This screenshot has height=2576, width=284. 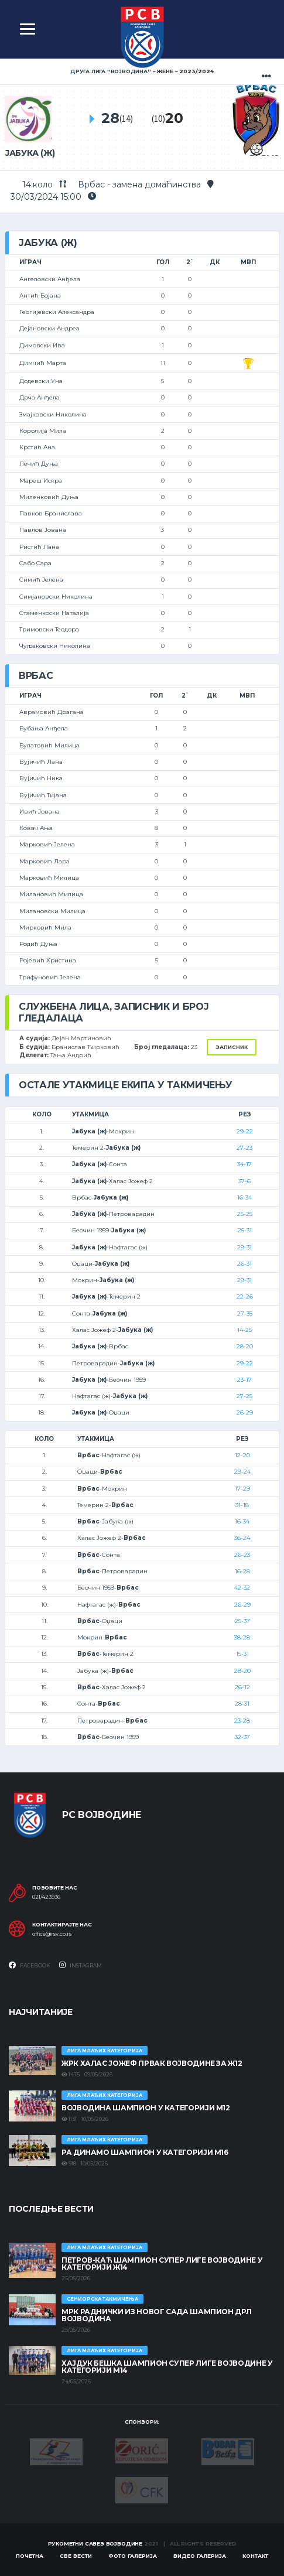 What do you see at coordinates (245, 1131) in the screenshot?
I see `29-22` at bounding box center [245, 1131].